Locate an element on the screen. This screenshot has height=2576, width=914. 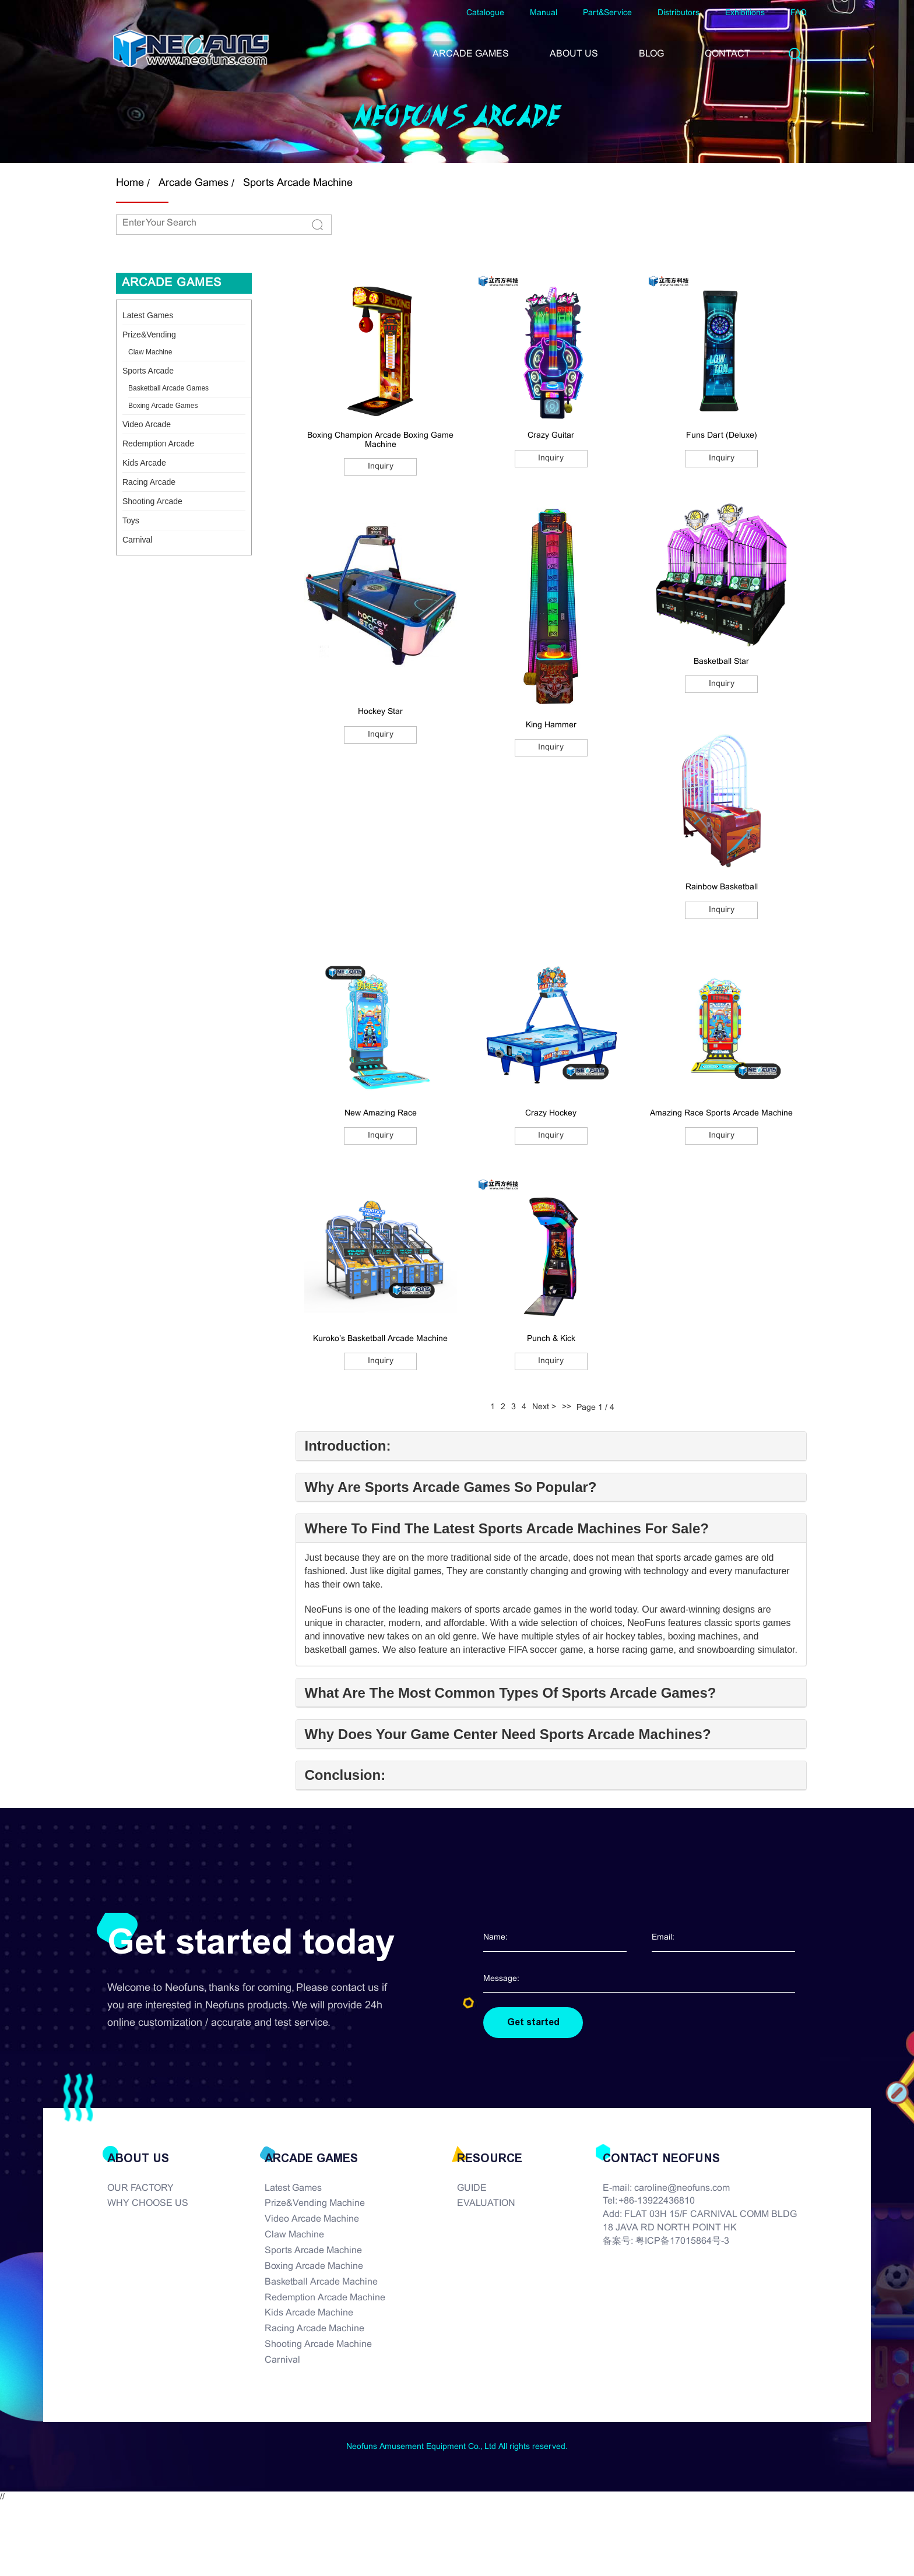
Exhibitions is located at coordinates (745, 13).